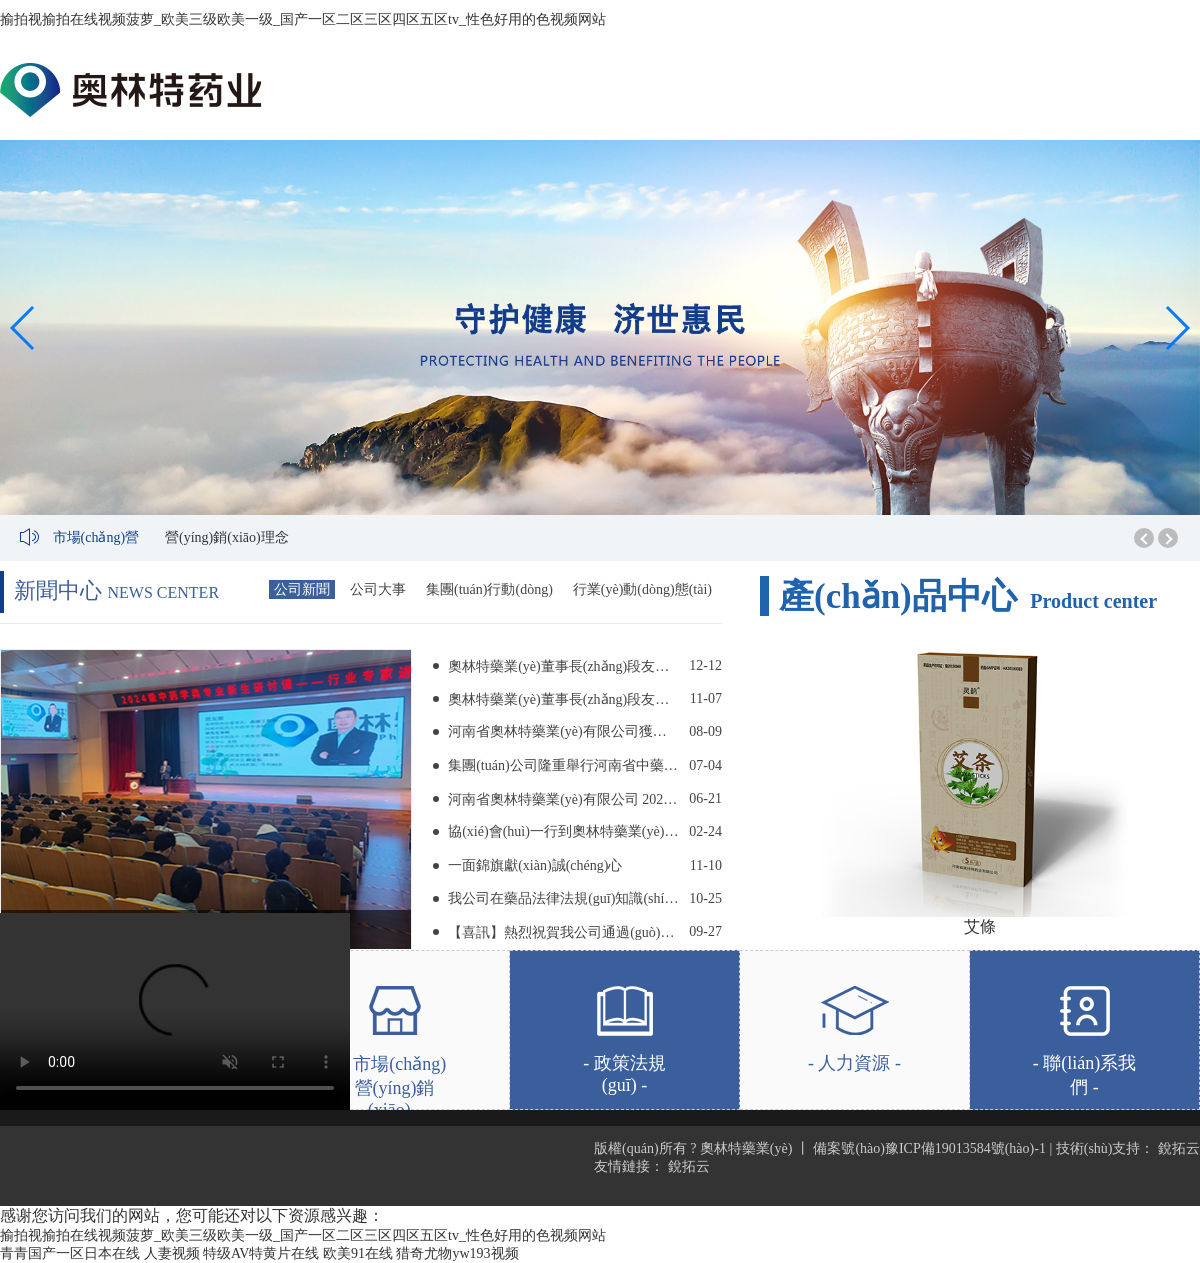 This screenshot has width=1200, height=1263. I want to click on 河南省奧林特藥業(yè)有限公司 2023年安全生產(chǎn)月活動(dòng), so click(563, 799).